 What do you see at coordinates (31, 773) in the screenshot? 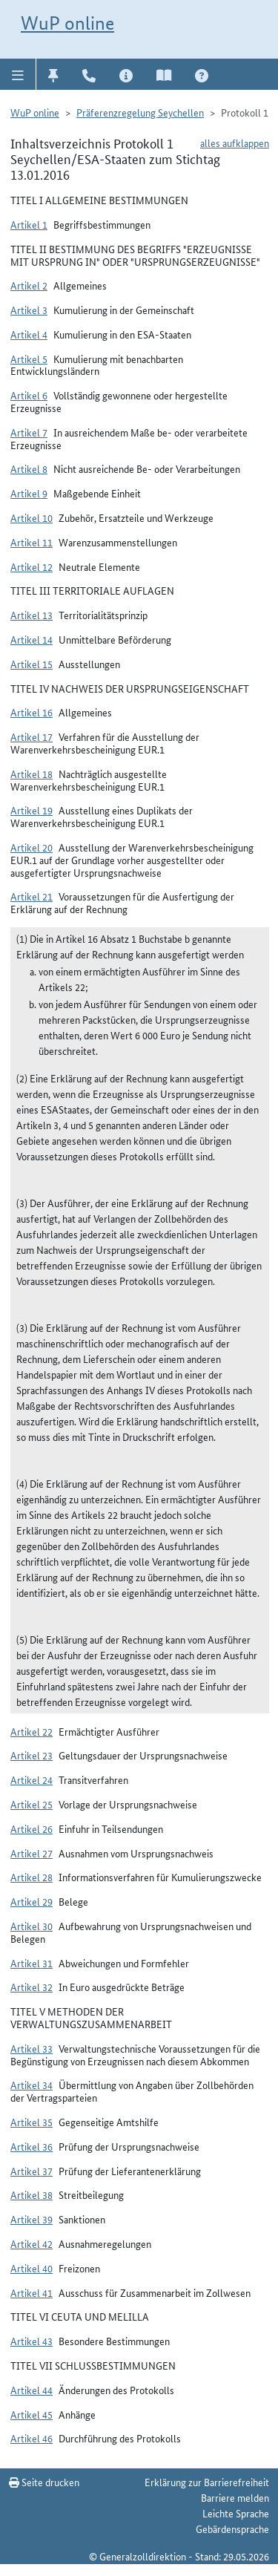
I see `Artikel 18 [button]` at bounding box center [31, 773].